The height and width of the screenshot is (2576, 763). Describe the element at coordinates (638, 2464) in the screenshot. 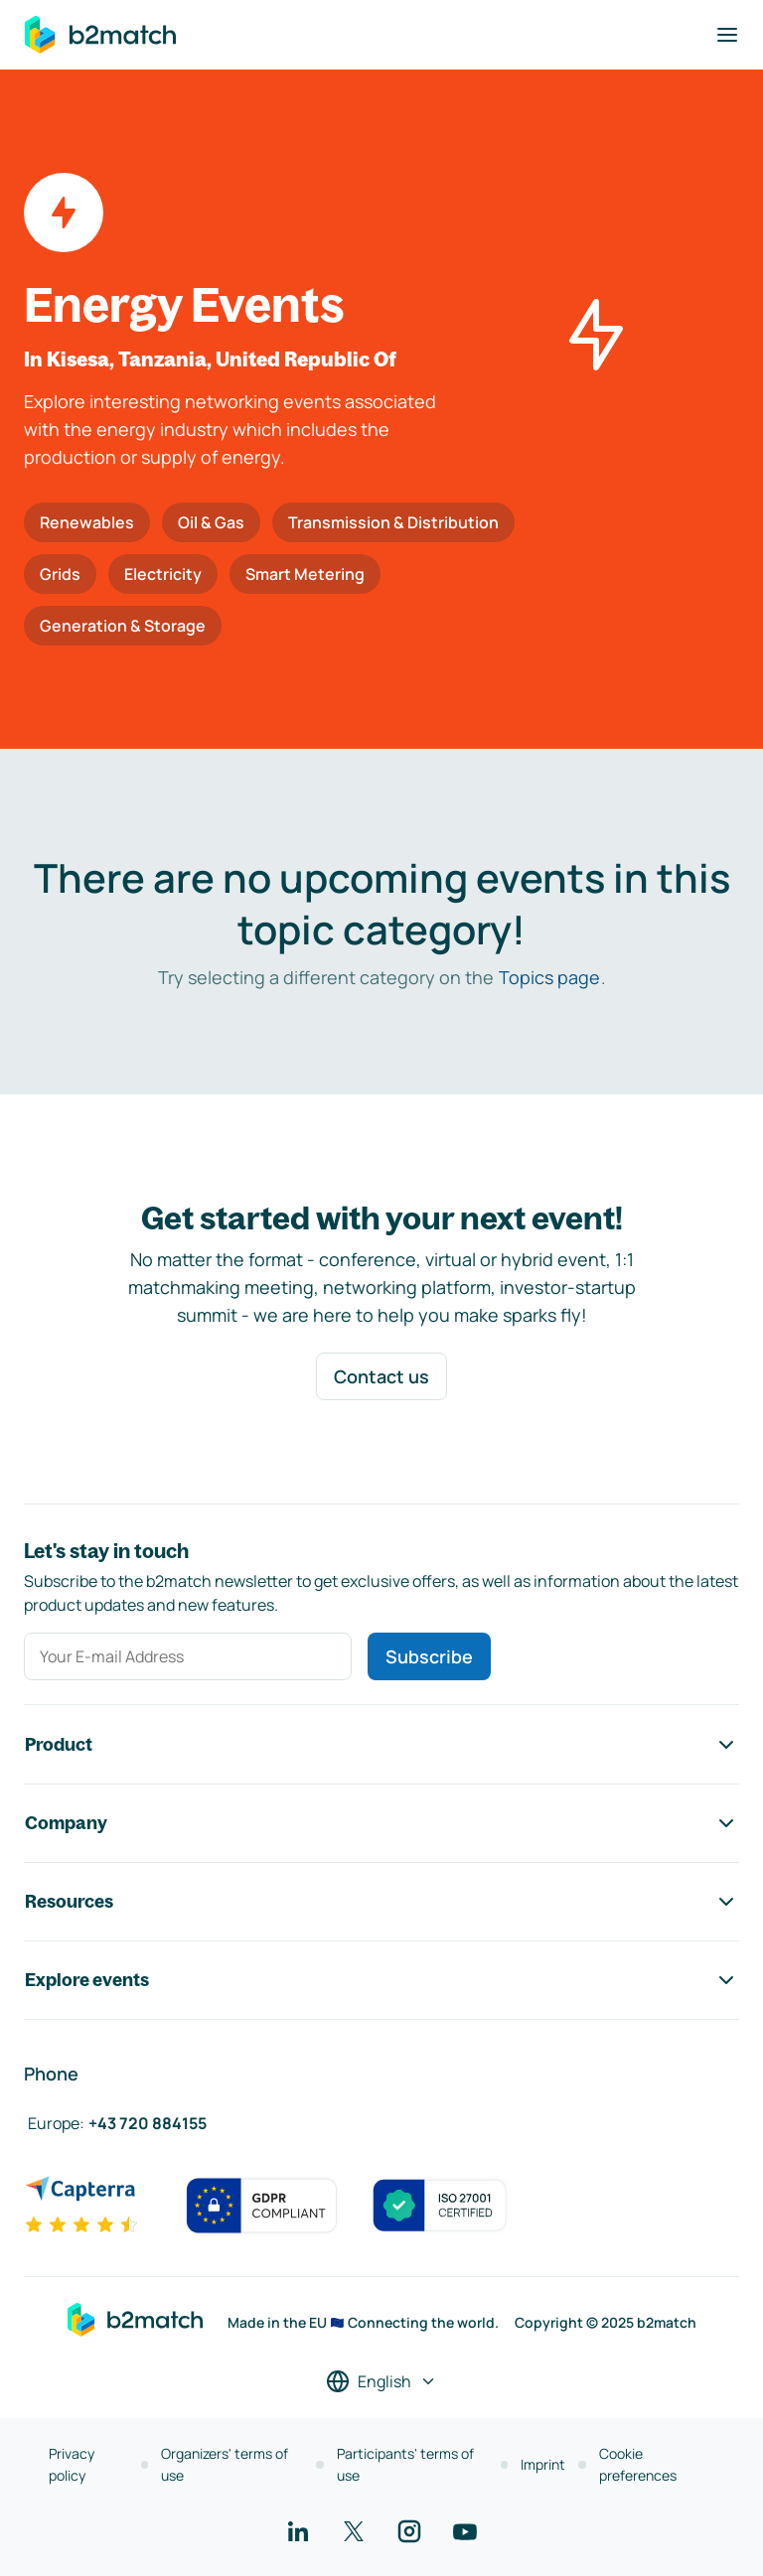

I see `Cookie preferences` at that location.